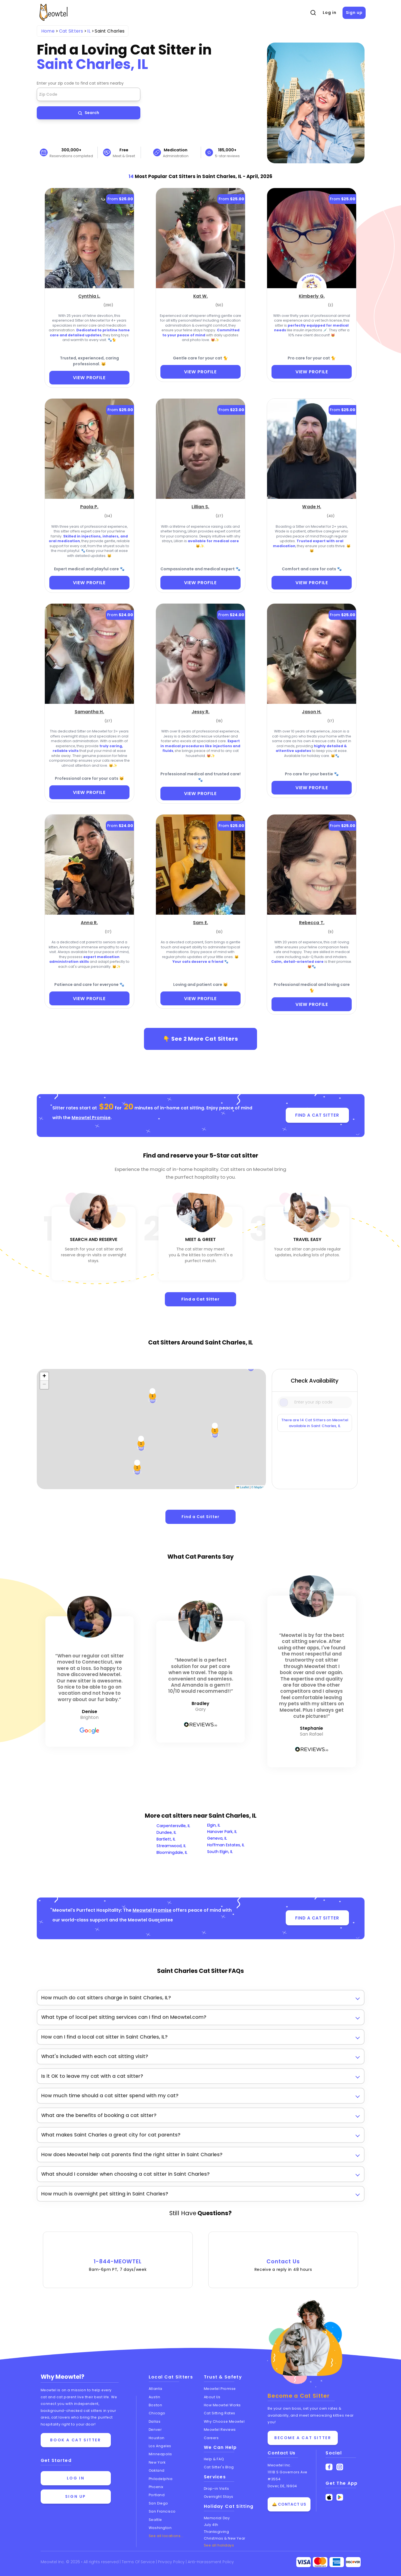 The height and width of the screenshot is (2576, 401). What do you see at coordinates (219, 2413) in the screenshot?
I see `Cat Sitting Rates [View cat sitting rates]` at bounding box center [219, 2413].